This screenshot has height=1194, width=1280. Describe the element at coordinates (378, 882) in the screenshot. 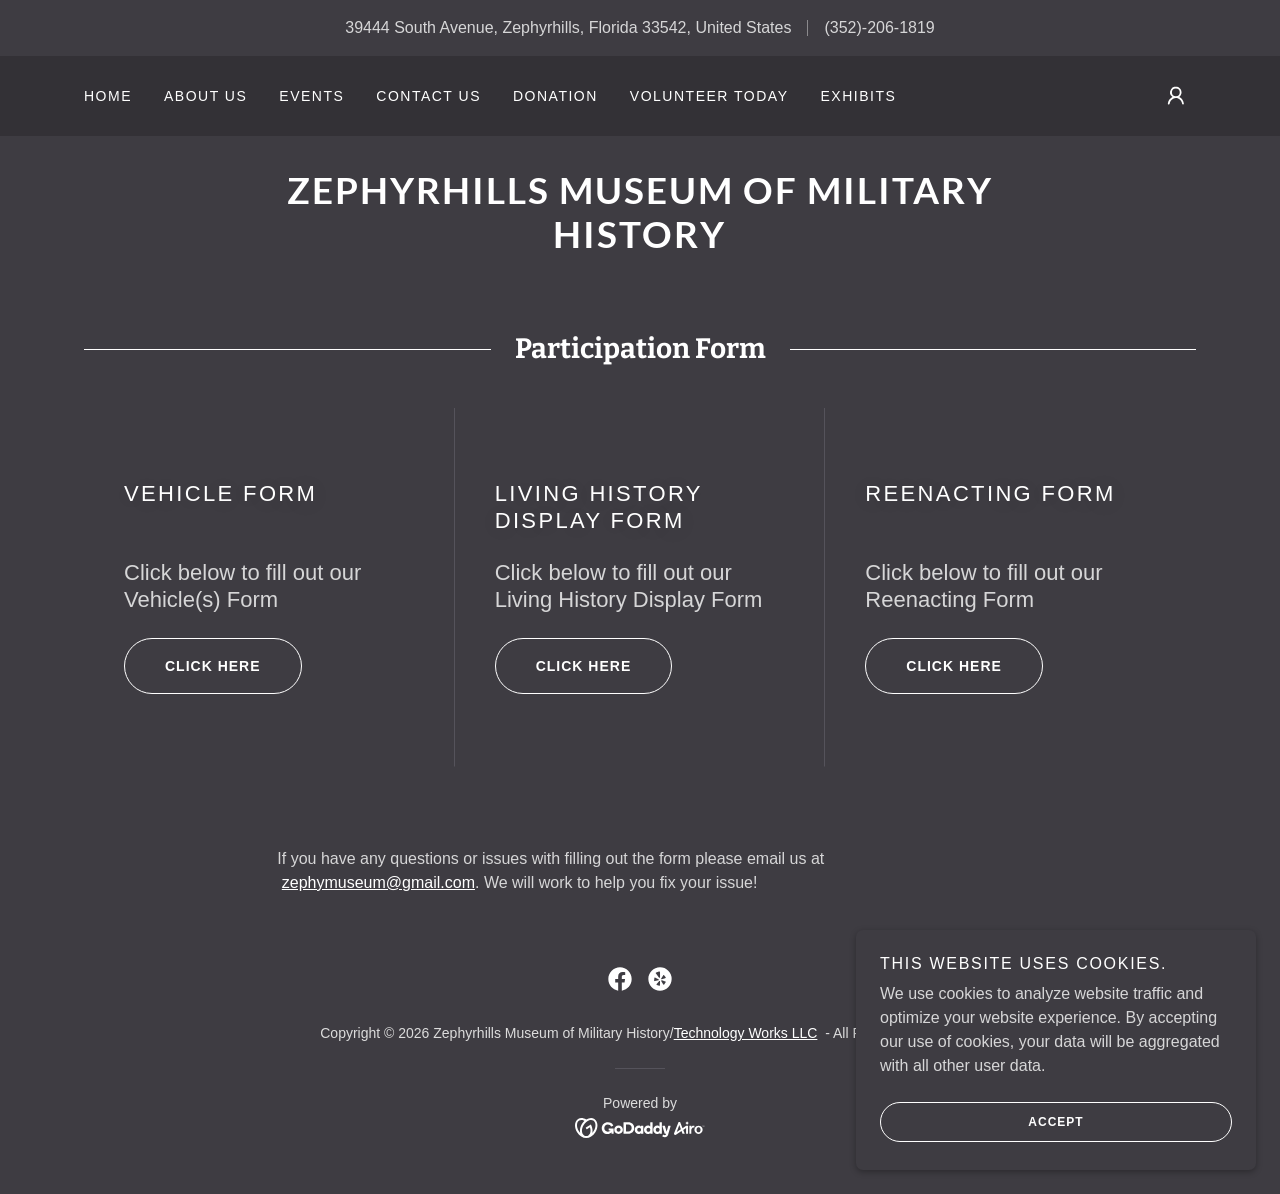

I see `zephymuseum@gmail.com` at that location.